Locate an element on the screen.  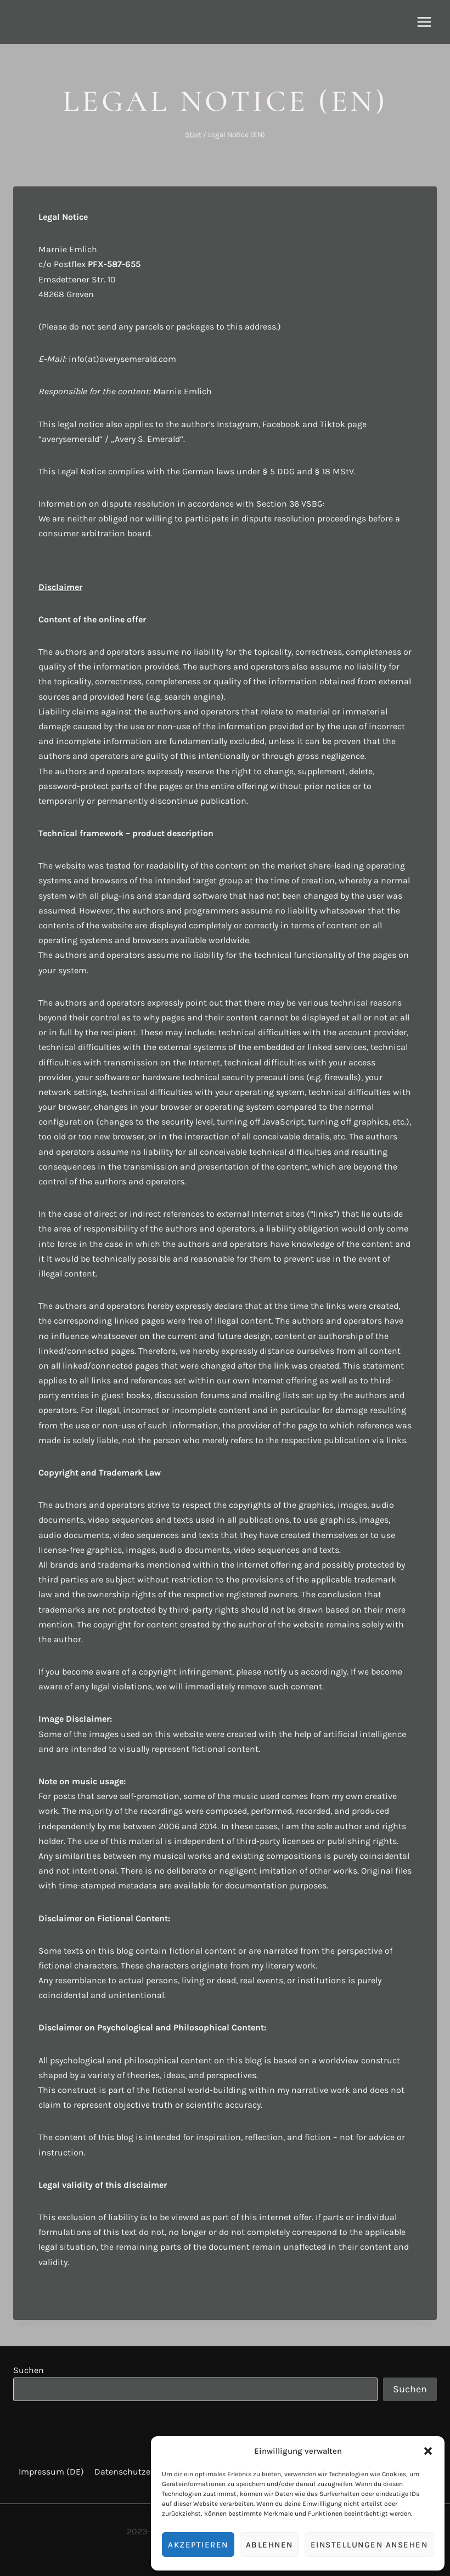
Impressum (DE) is located at coordinates (51, 2471).